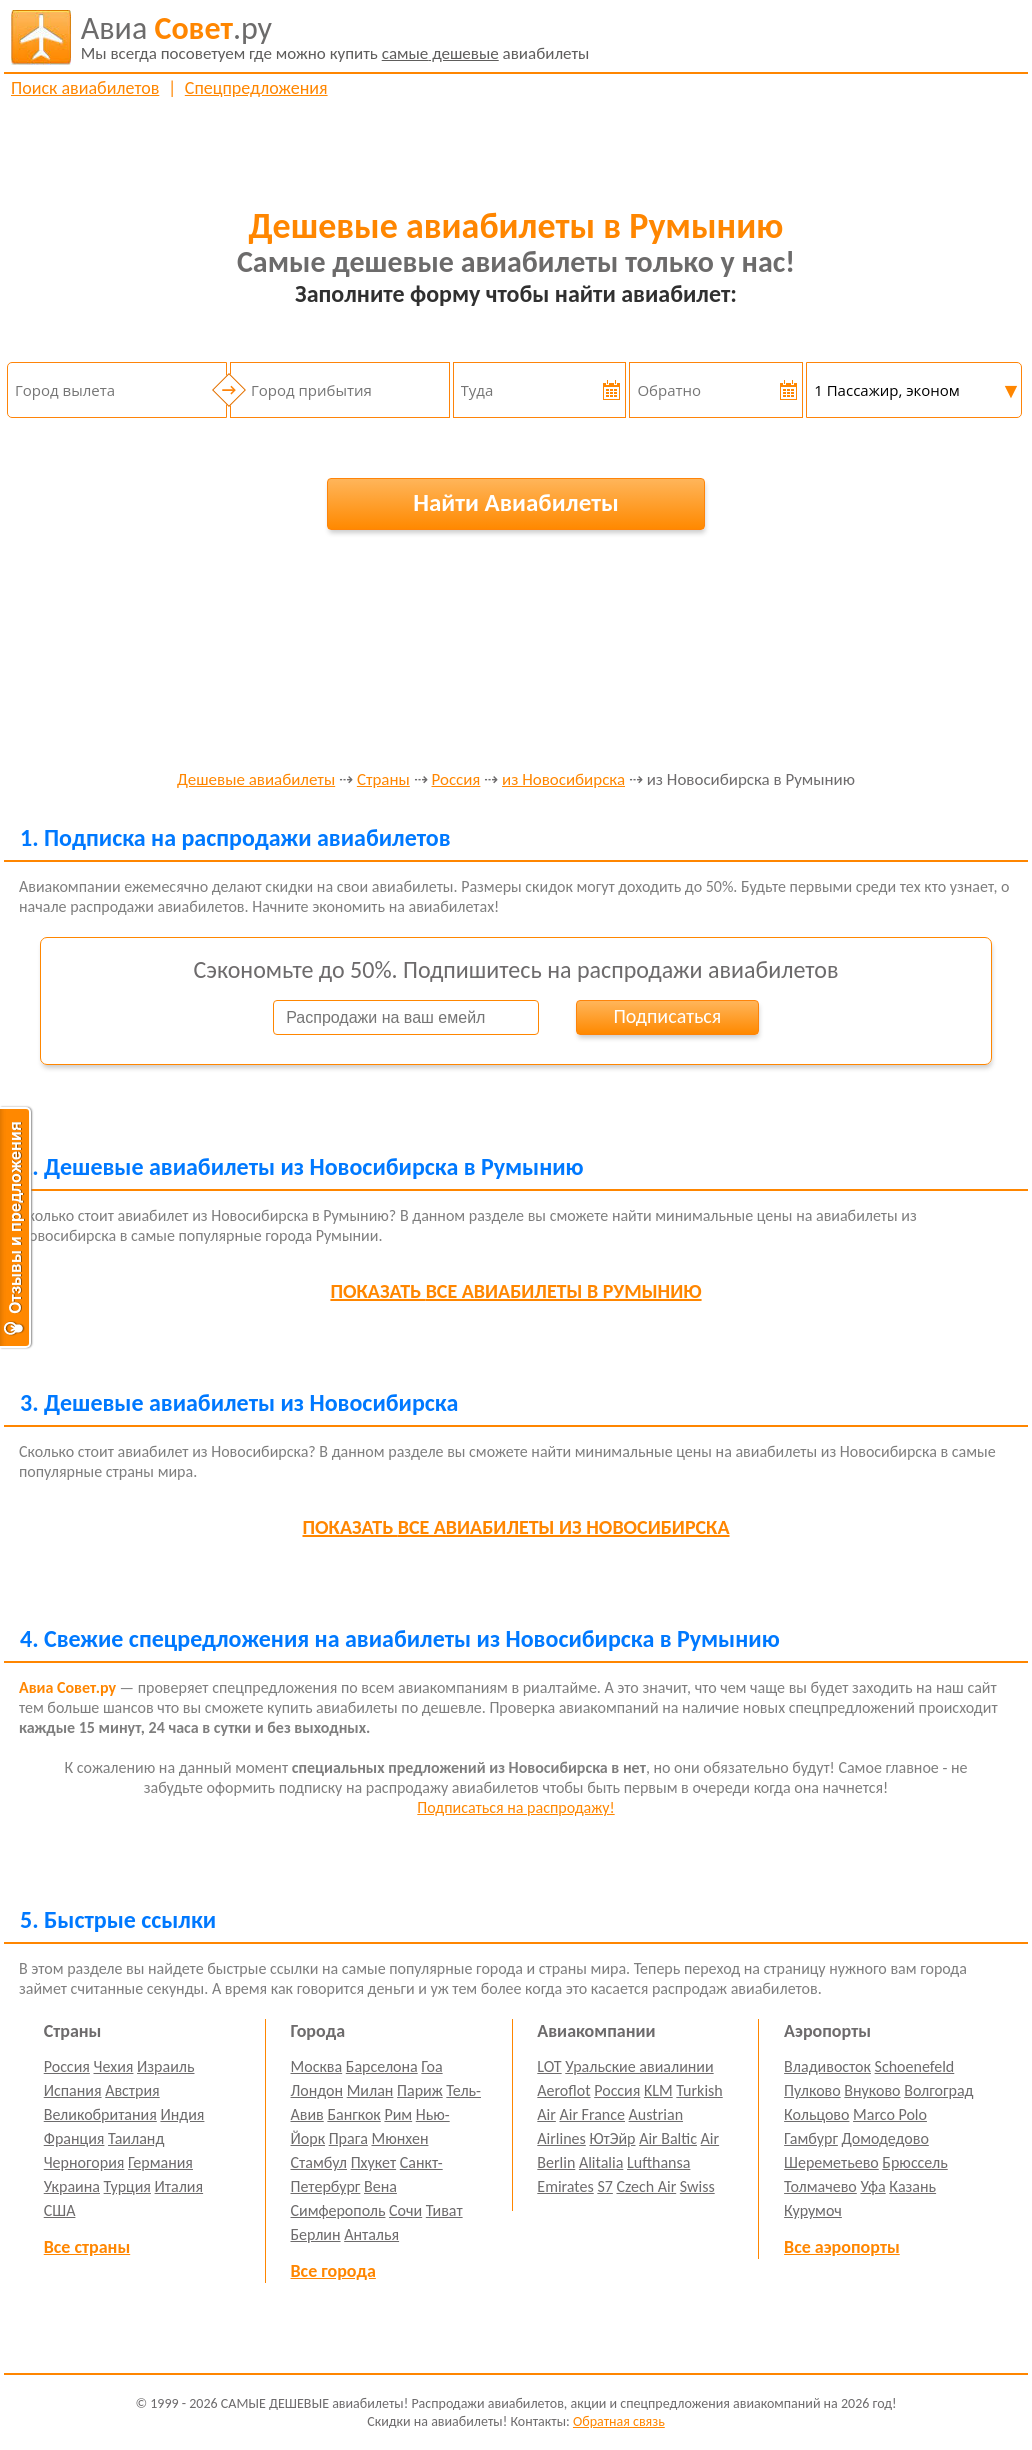 This screenshot has height=2450, width=1032. I want to click on Пулково, so click(812, 2090).